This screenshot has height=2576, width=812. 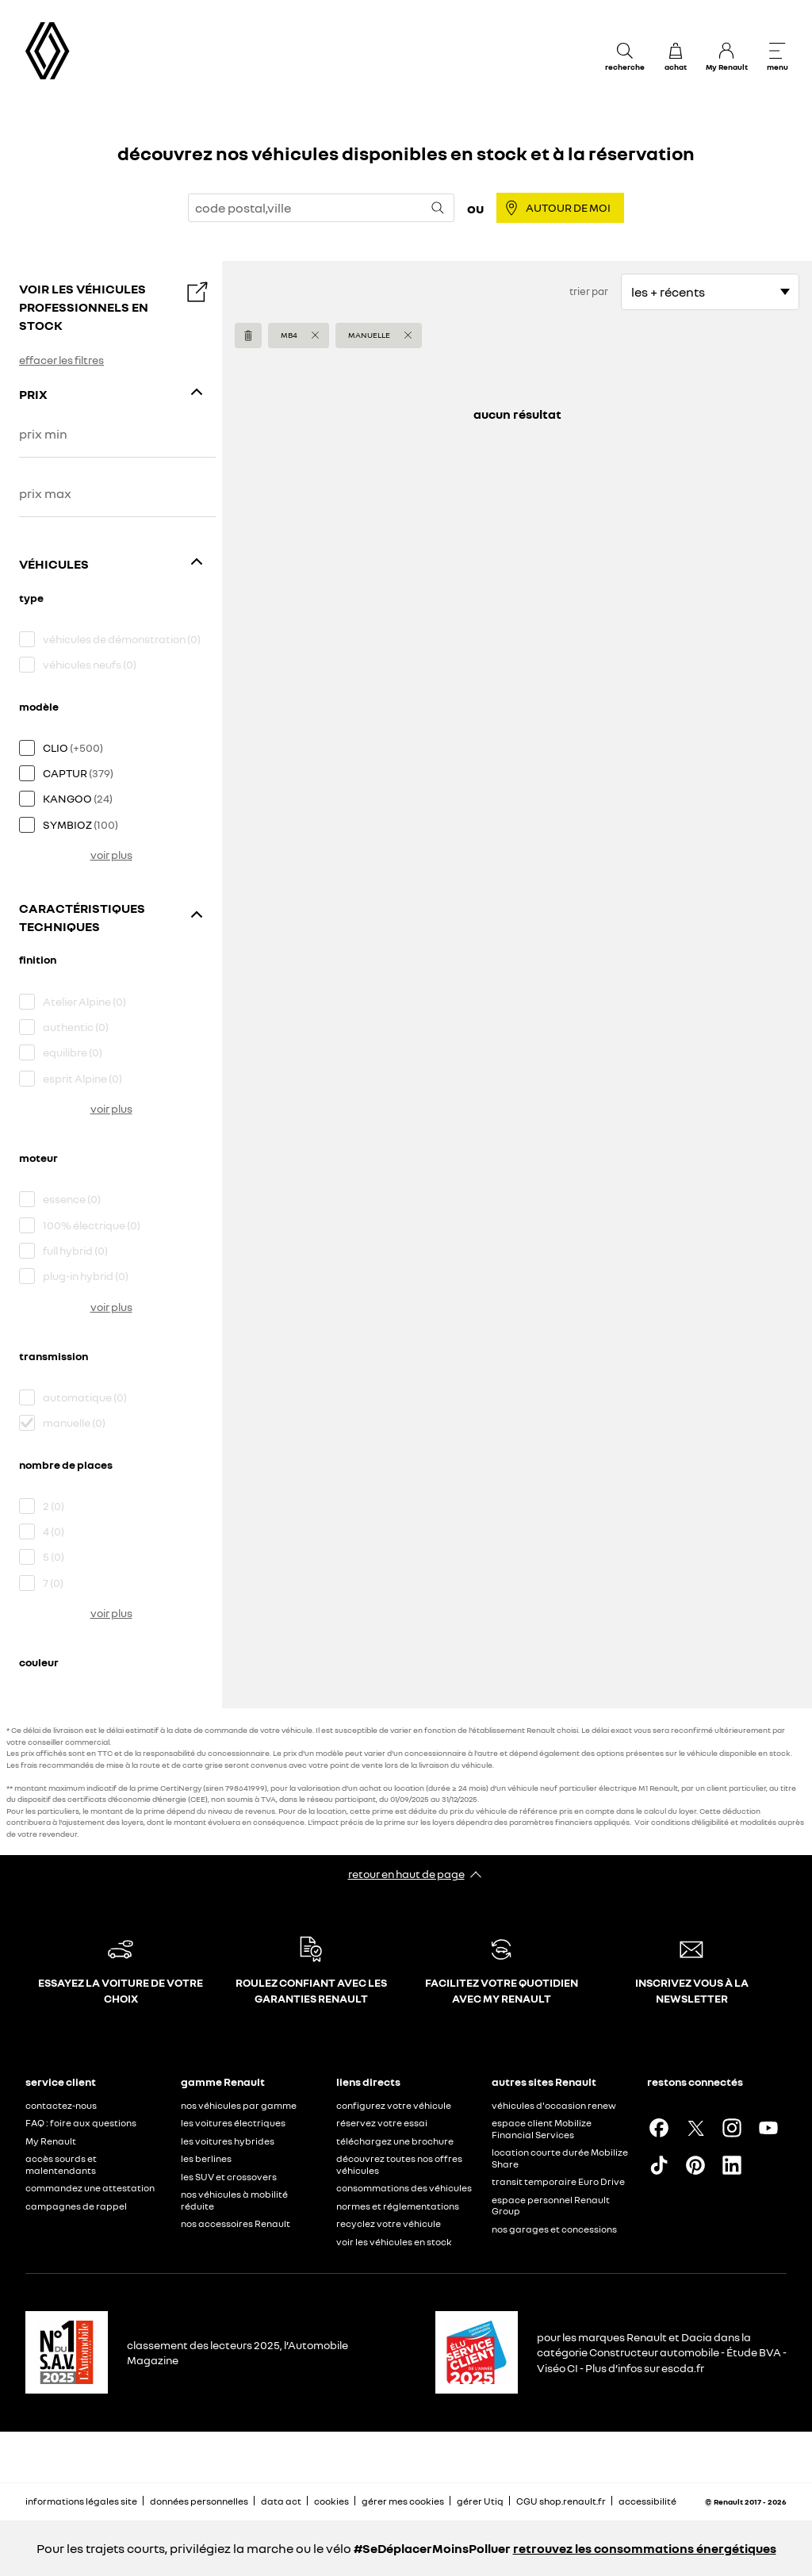 I want to click on retrouvez les consommations énergétiques, so click(x=644, y=2548).